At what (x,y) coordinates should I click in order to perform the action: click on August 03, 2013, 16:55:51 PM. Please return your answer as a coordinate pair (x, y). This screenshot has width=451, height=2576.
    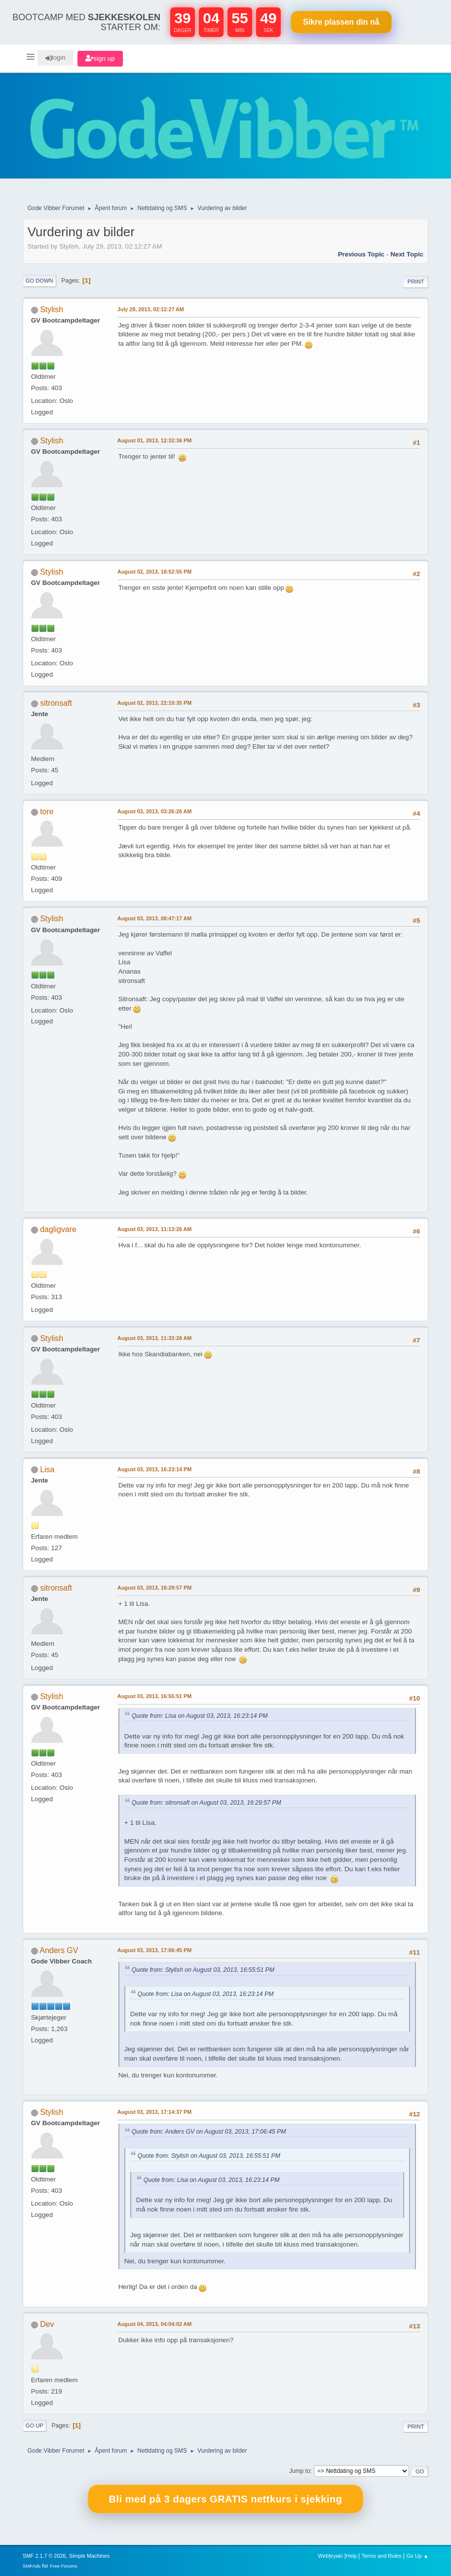
    Looking at the image, I should click on (154, 1696).